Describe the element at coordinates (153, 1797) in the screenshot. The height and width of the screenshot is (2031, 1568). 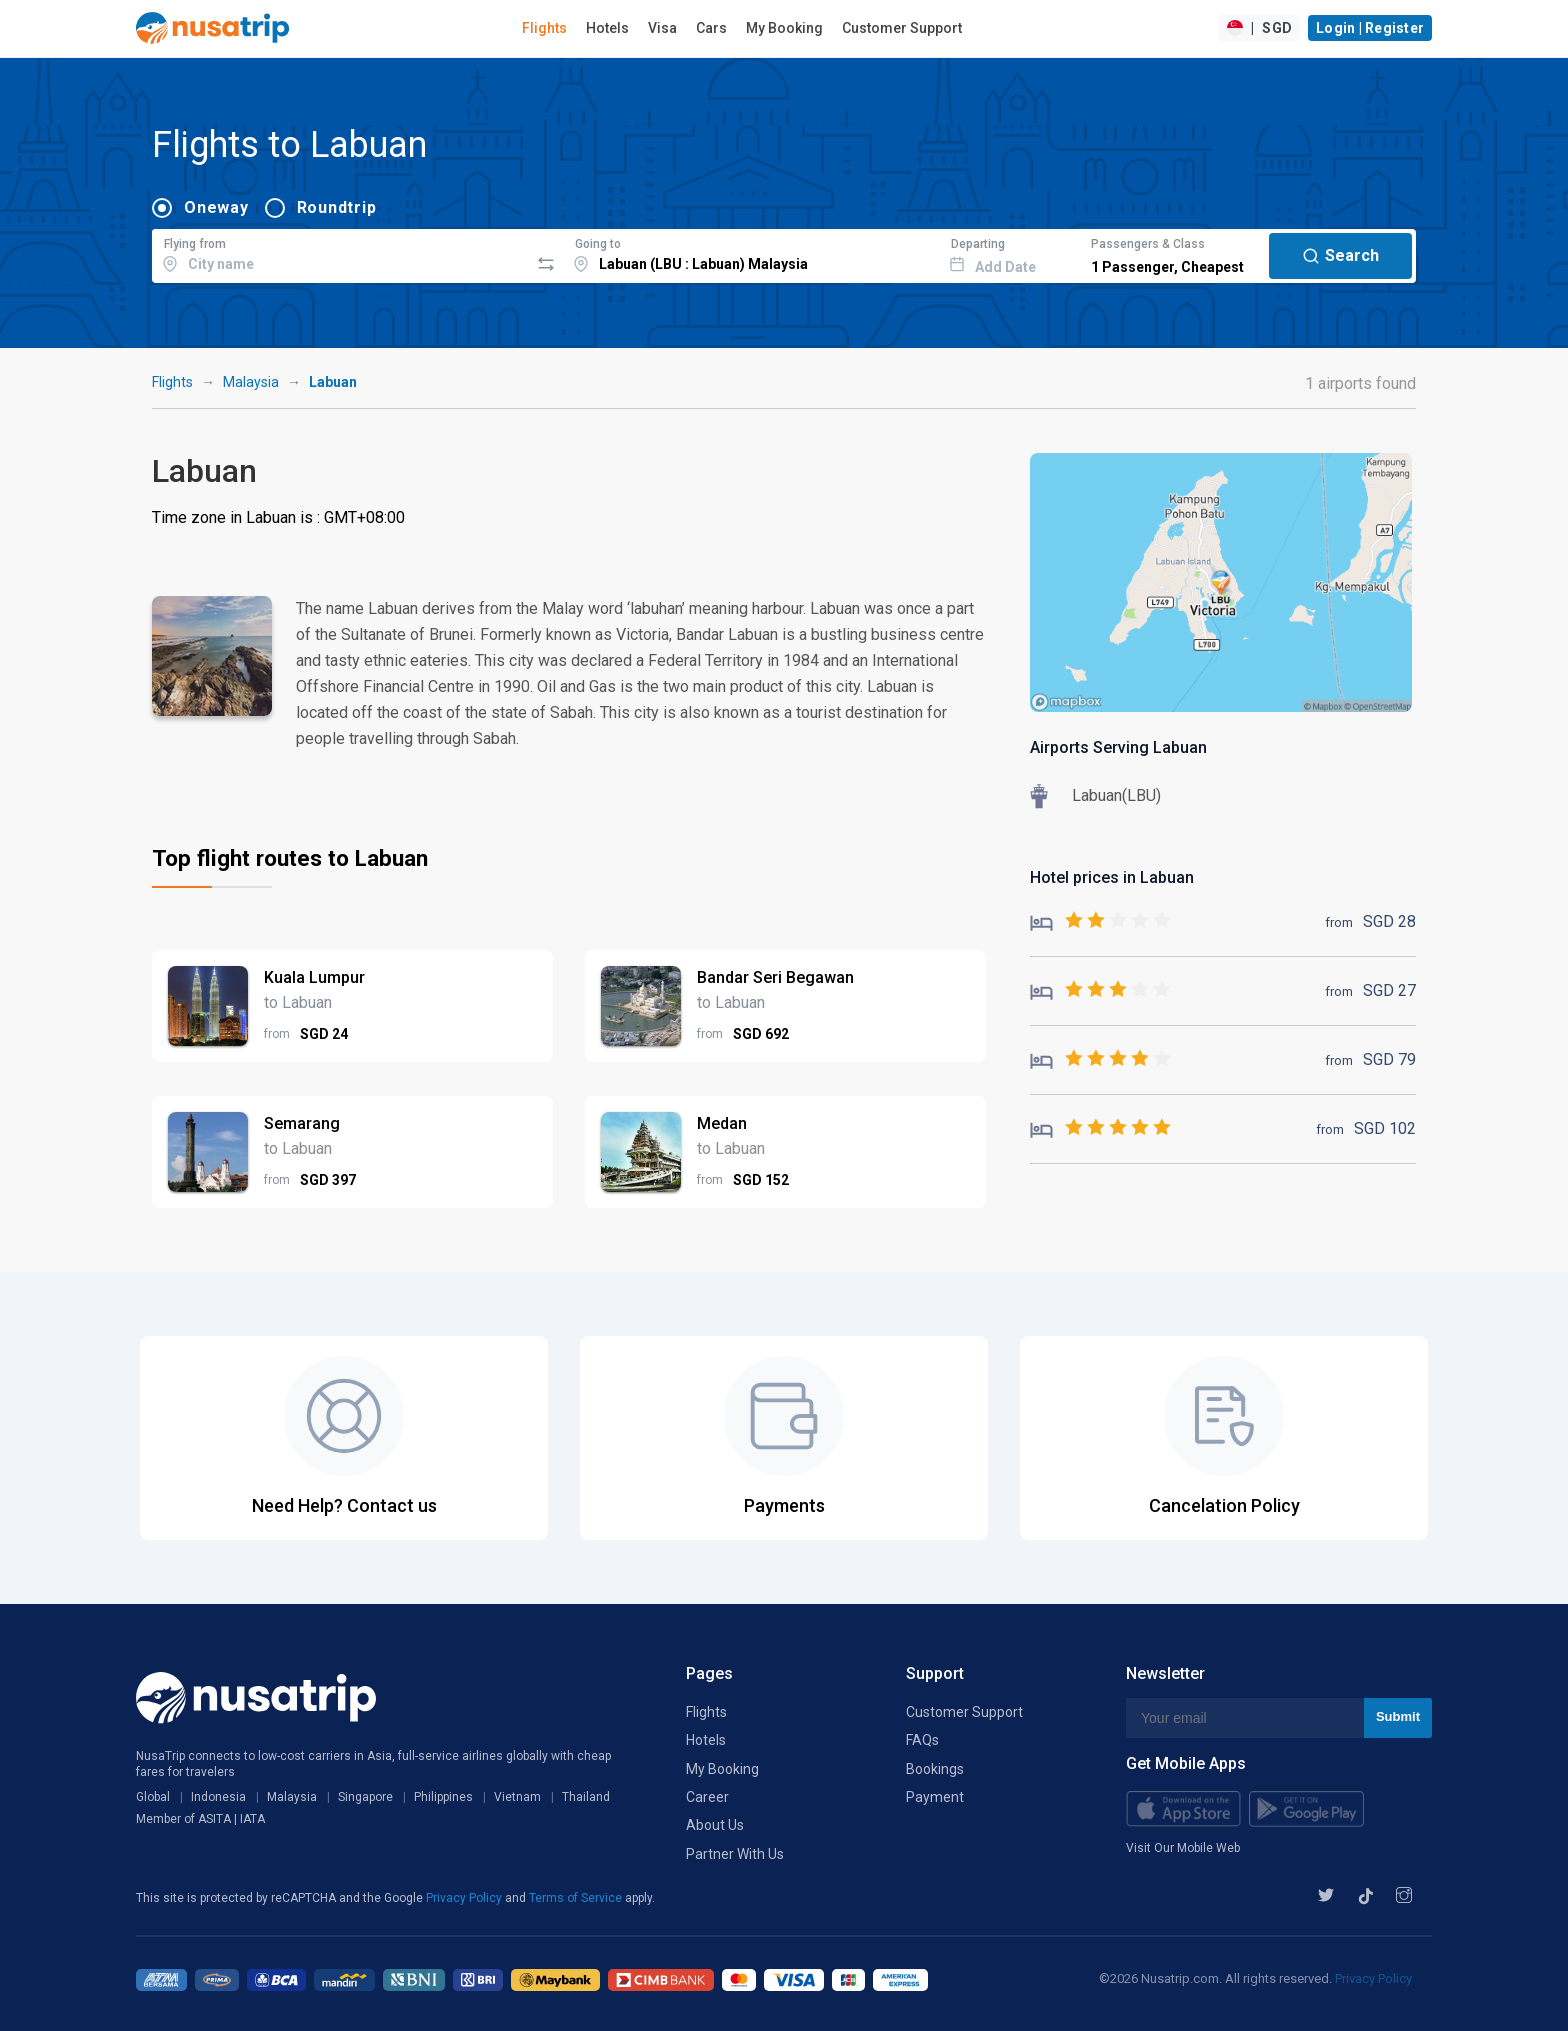
I see `Global` at that location.